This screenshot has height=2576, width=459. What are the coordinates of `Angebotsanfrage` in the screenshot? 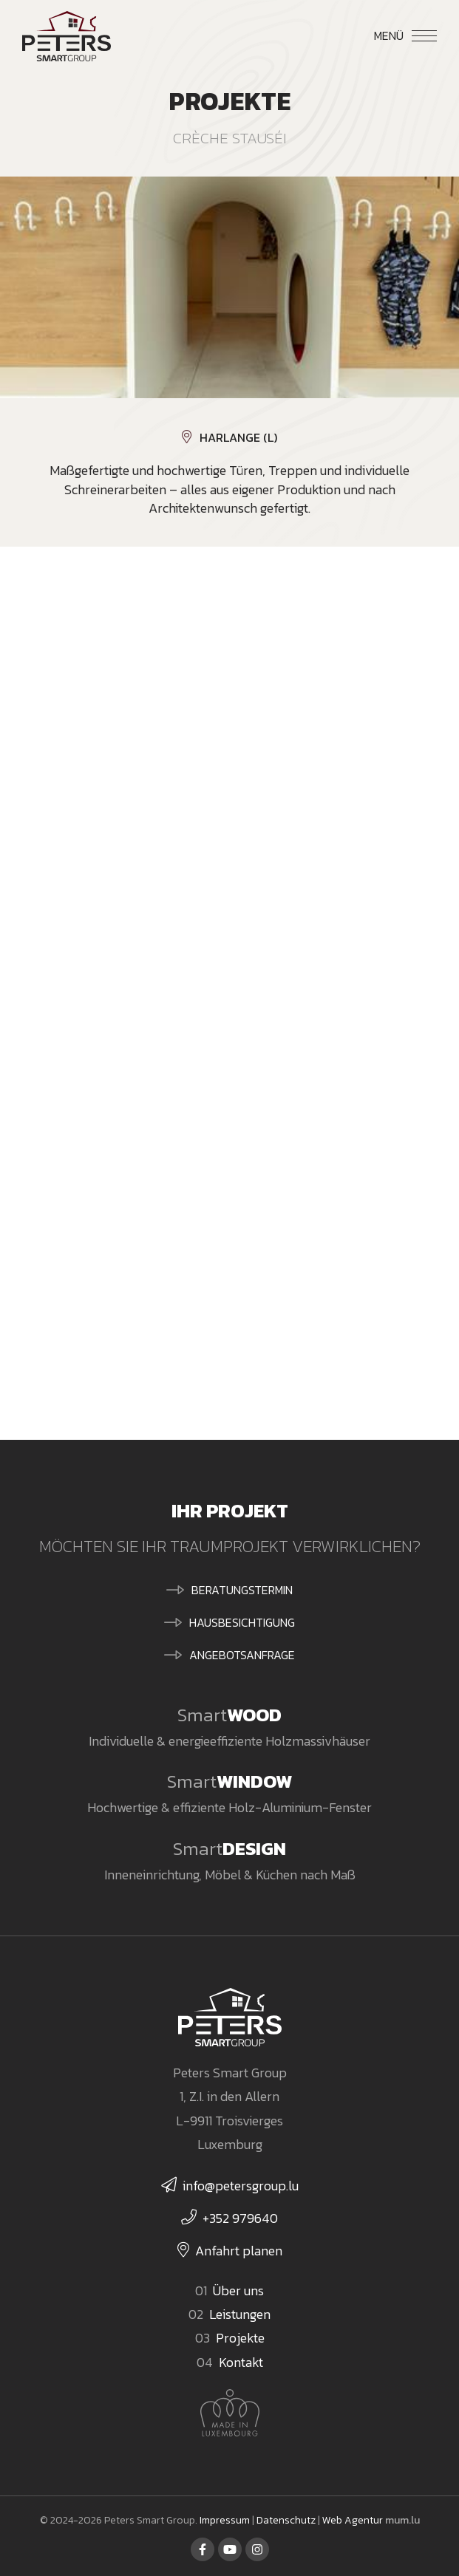 It's located at (242, 1655).